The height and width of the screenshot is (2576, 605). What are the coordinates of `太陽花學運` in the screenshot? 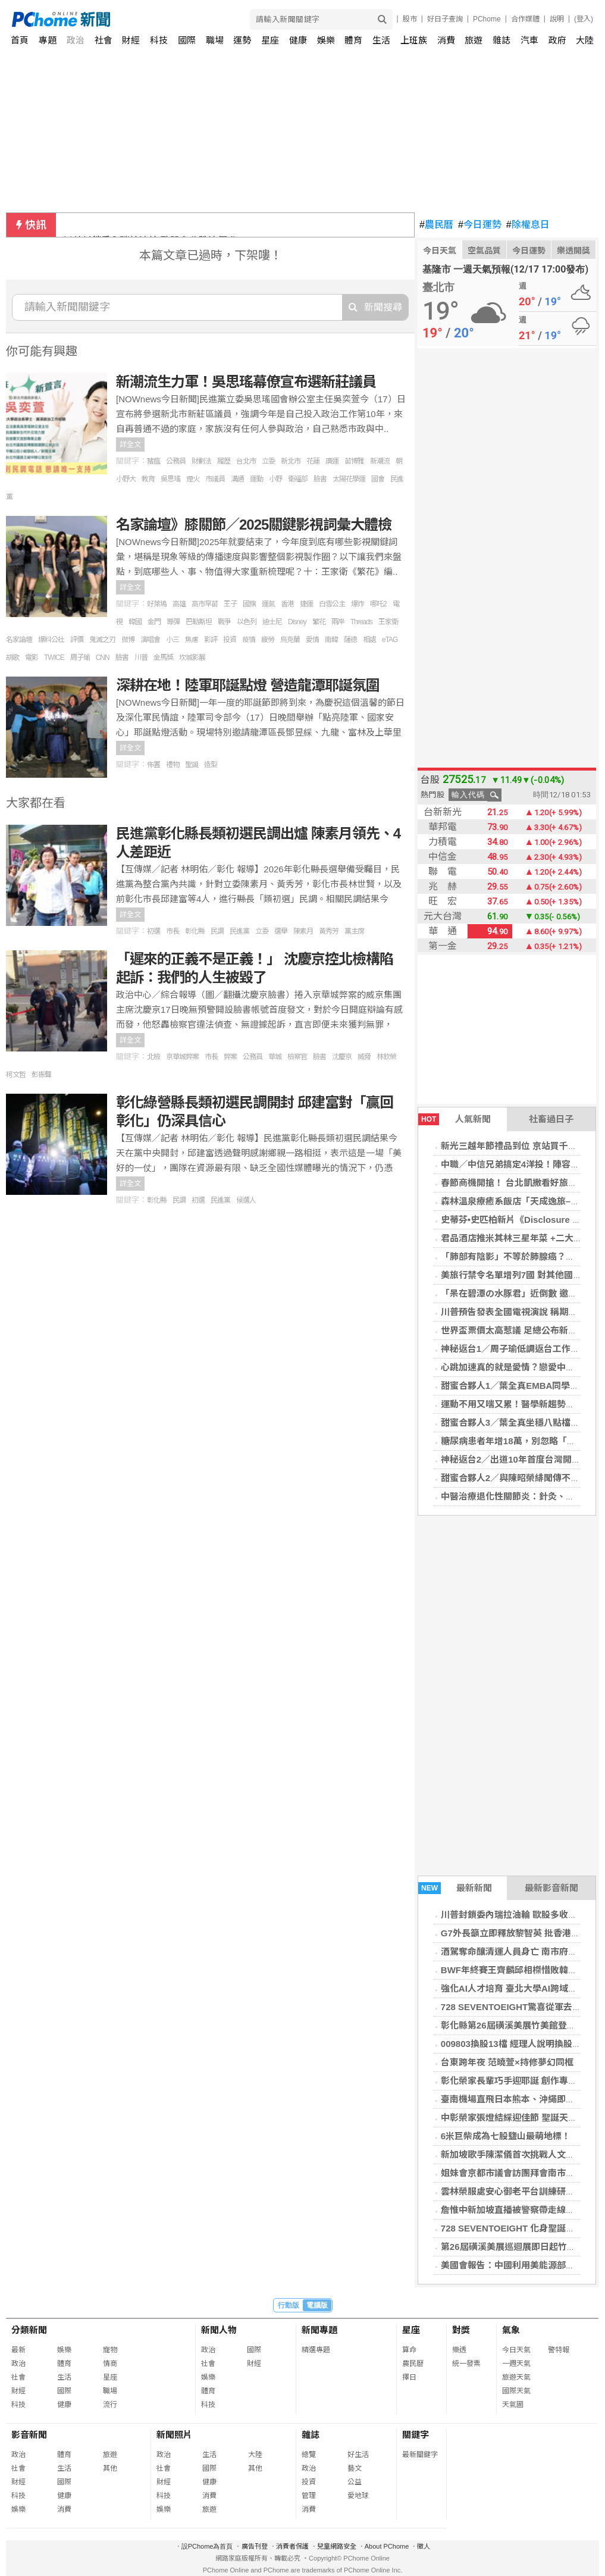 It's located at (349, 479).